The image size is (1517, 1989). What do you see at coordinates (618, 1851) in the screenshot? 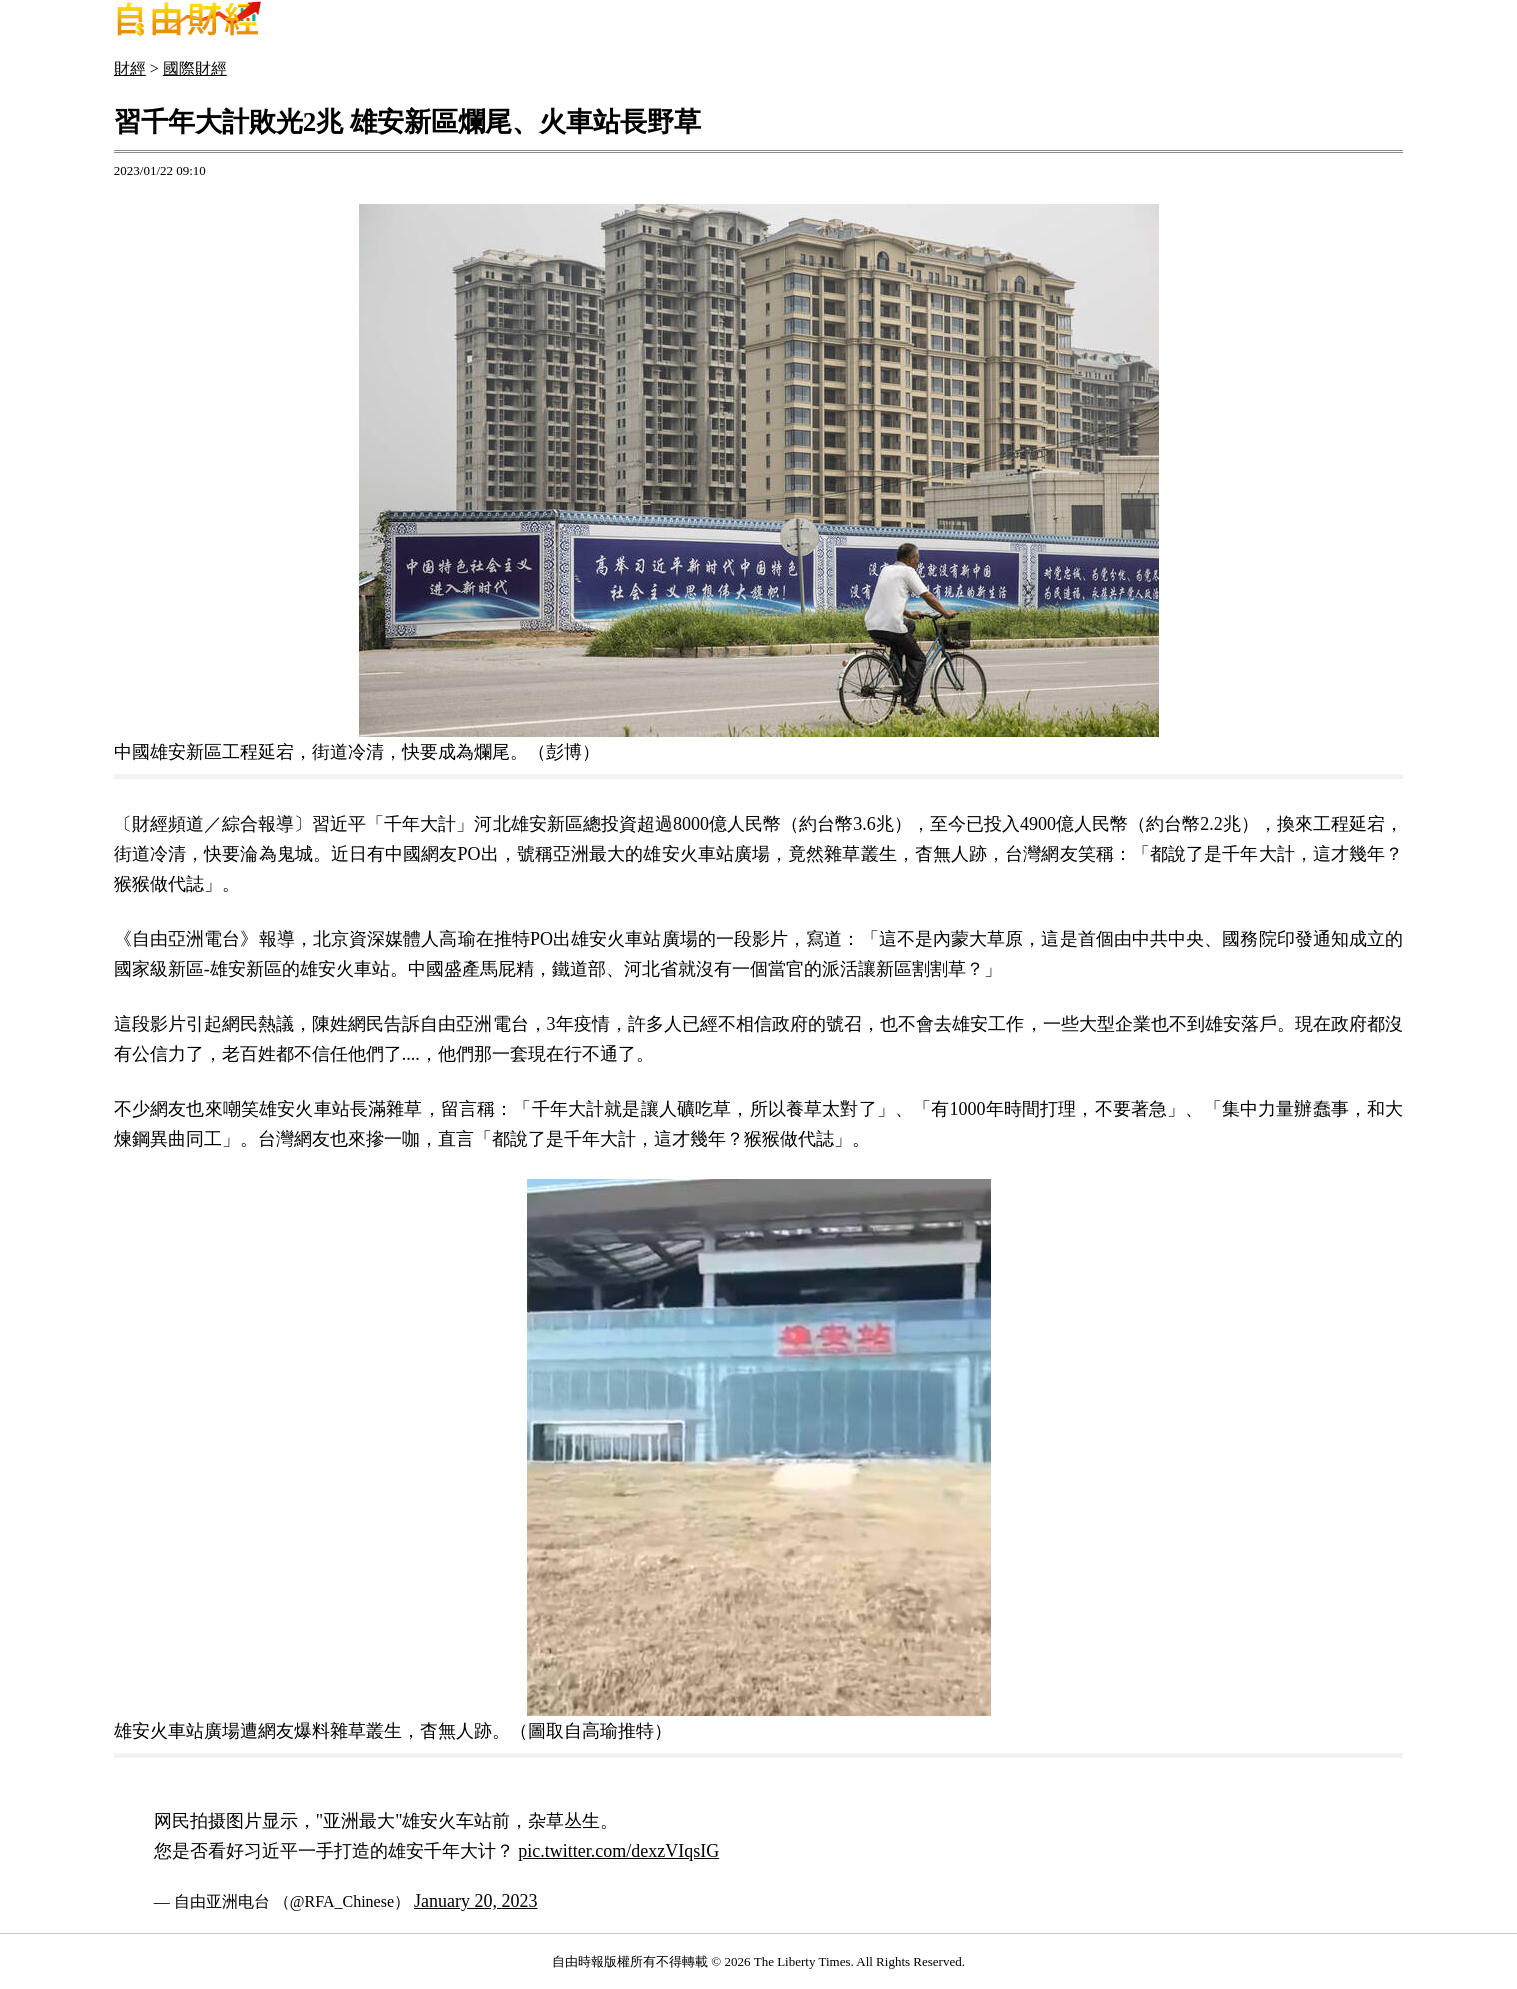
I see `pic.twitter.com/dexzVIqsIG` at bounding box center [618, 1851].